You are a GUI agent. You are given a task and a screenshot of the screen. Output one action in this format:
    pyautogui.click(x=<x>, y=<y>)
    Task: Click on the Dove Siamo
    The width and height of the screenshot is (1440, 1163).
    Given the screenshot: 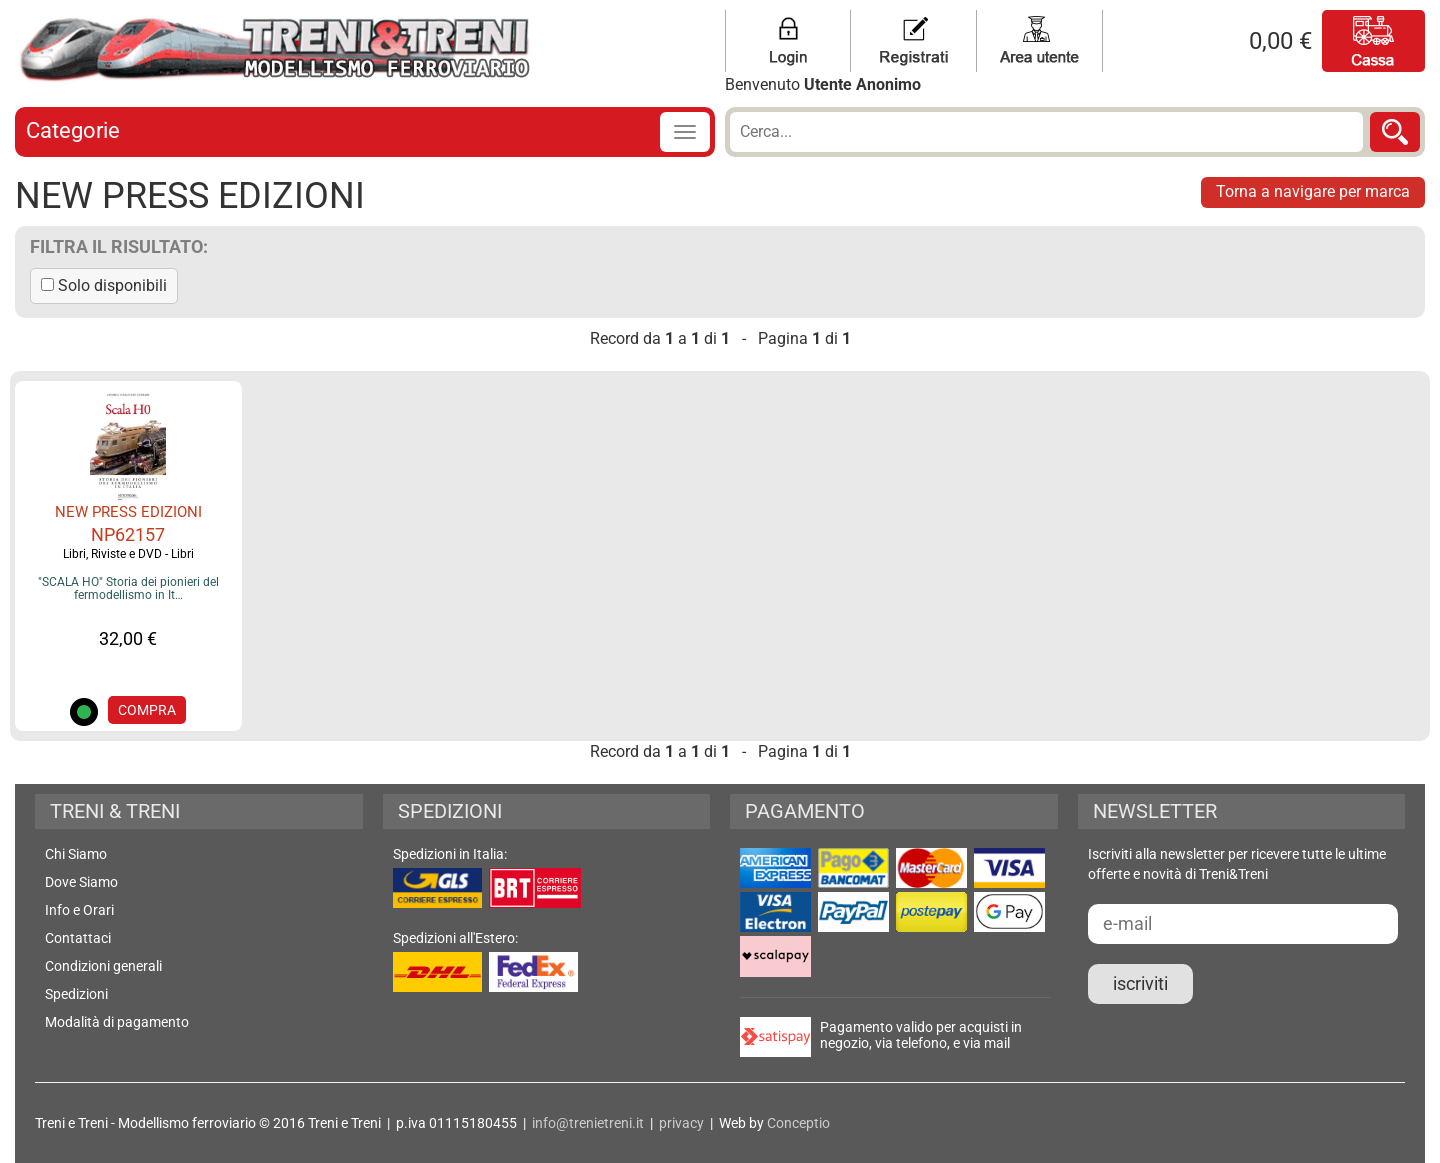 What is the action you would take?
    pyautogui.click(x=81, y=882)
    